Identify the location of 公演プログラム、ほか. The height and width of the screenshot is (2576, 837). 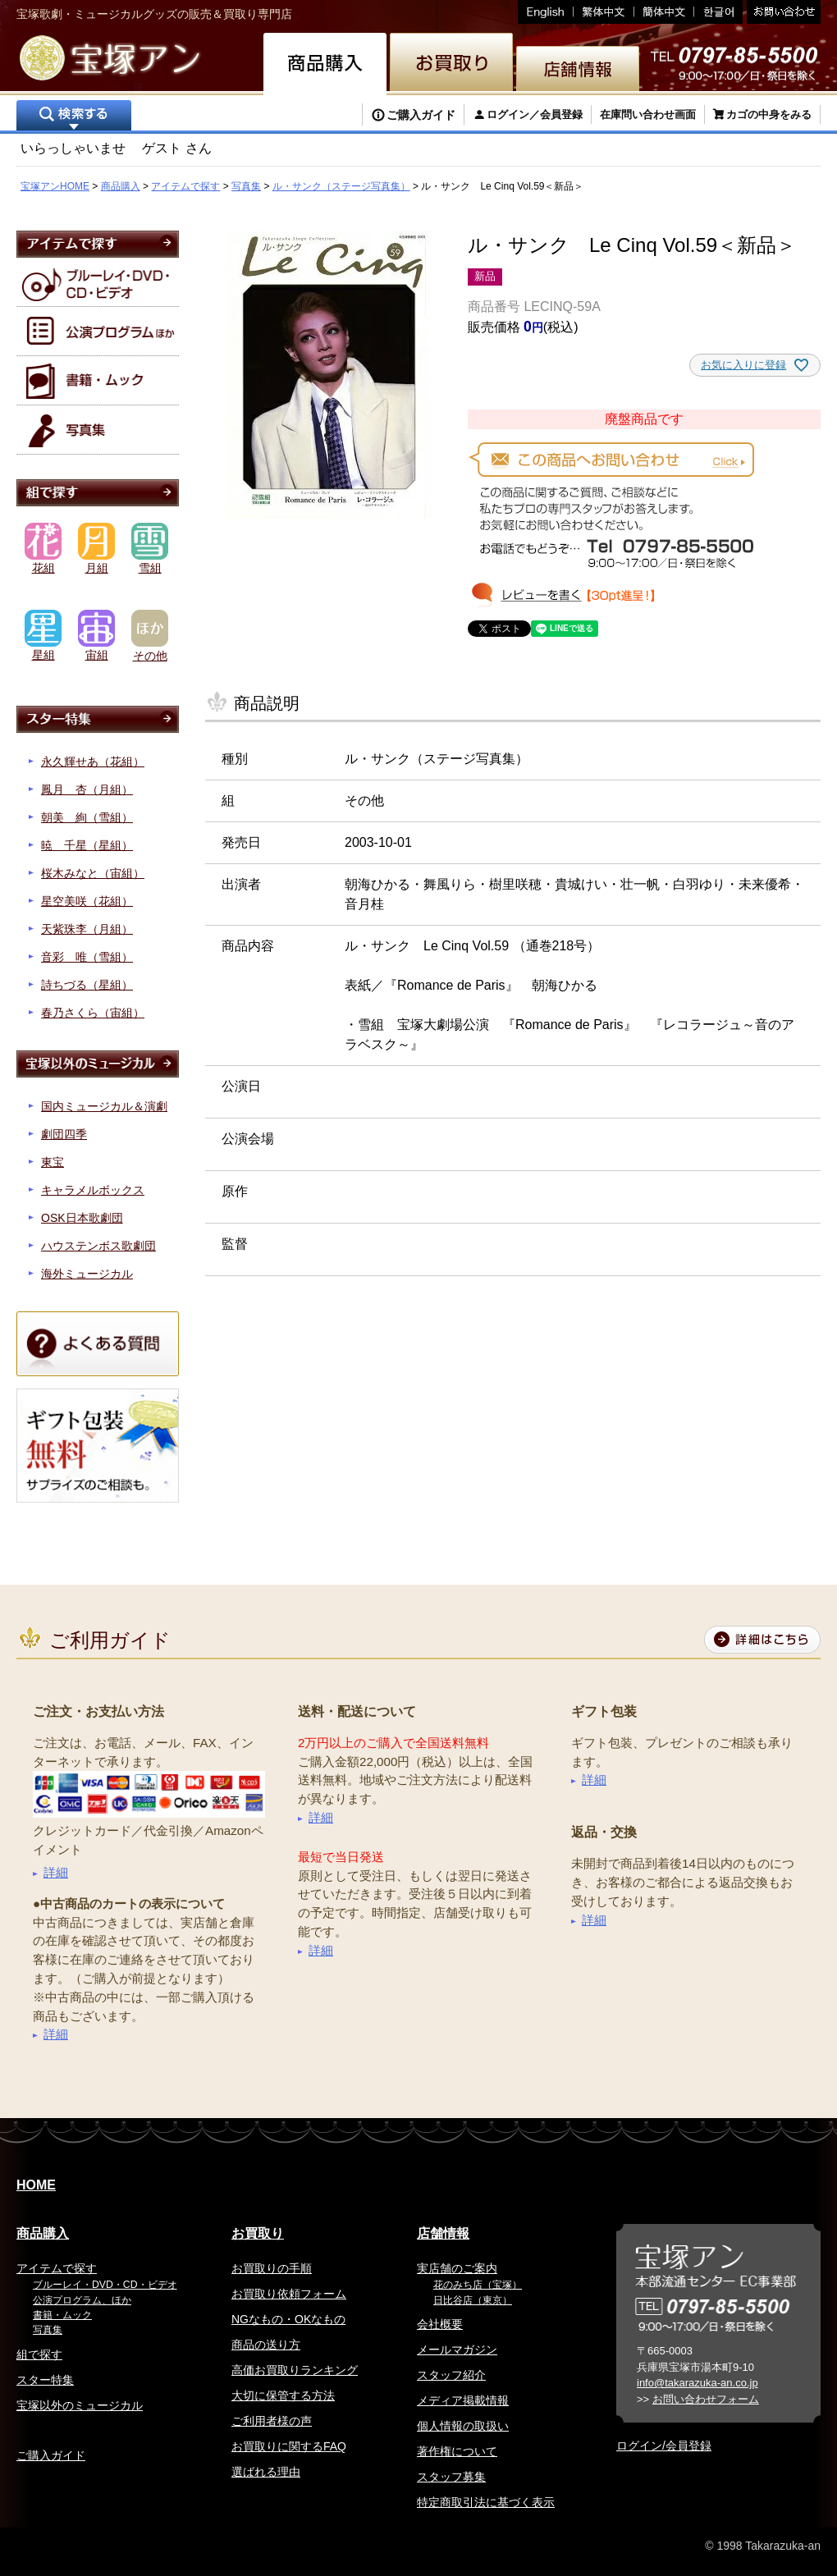
(82, 2300).